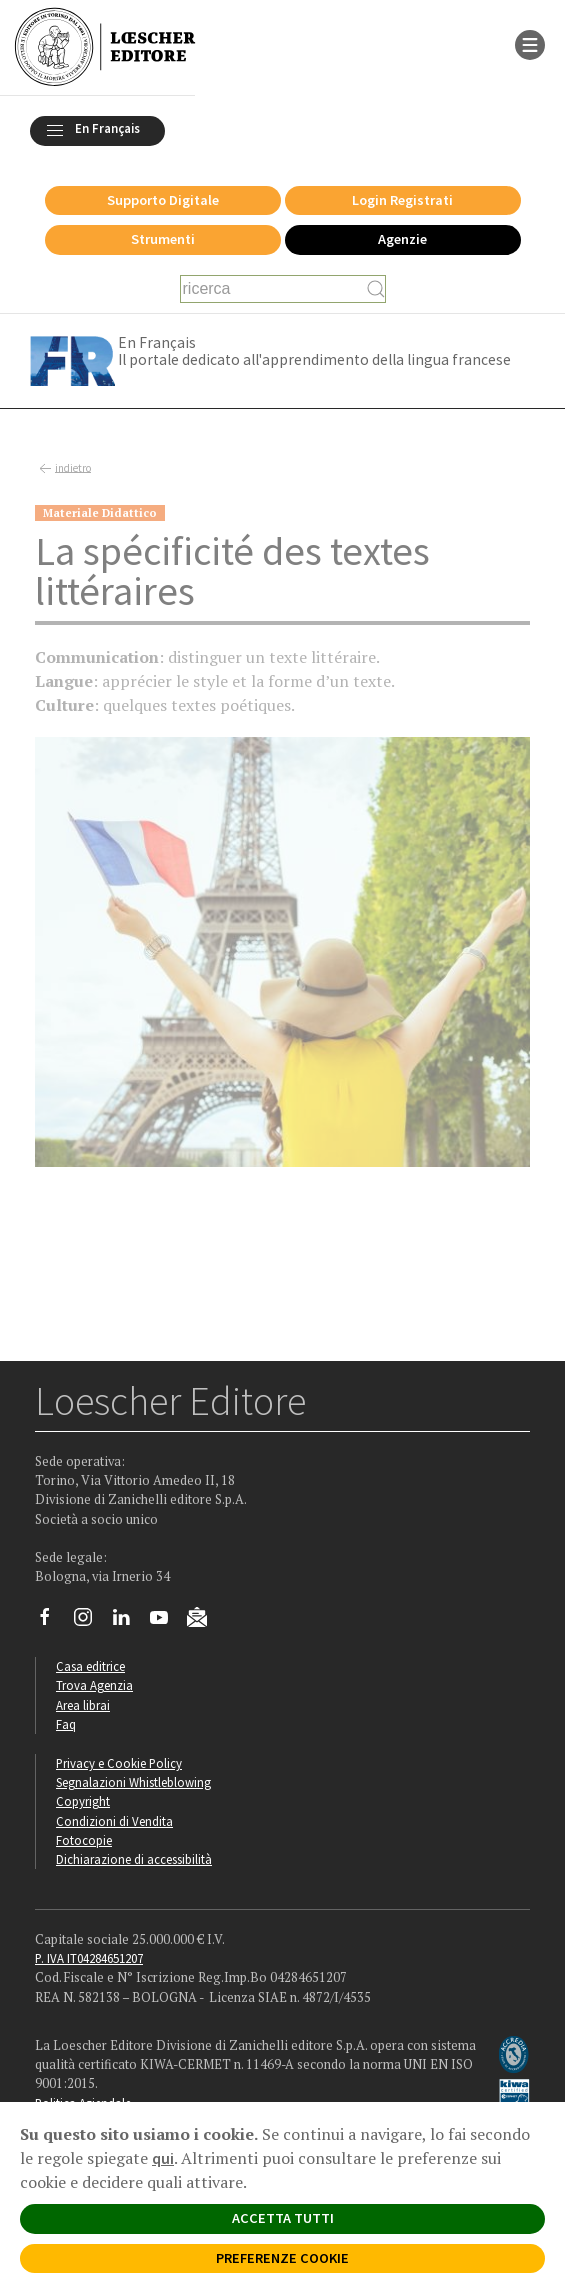 This screenshot has width=565, height=2293. I want to click on Dichiarazione di accessibilità, so click(134, 1859).